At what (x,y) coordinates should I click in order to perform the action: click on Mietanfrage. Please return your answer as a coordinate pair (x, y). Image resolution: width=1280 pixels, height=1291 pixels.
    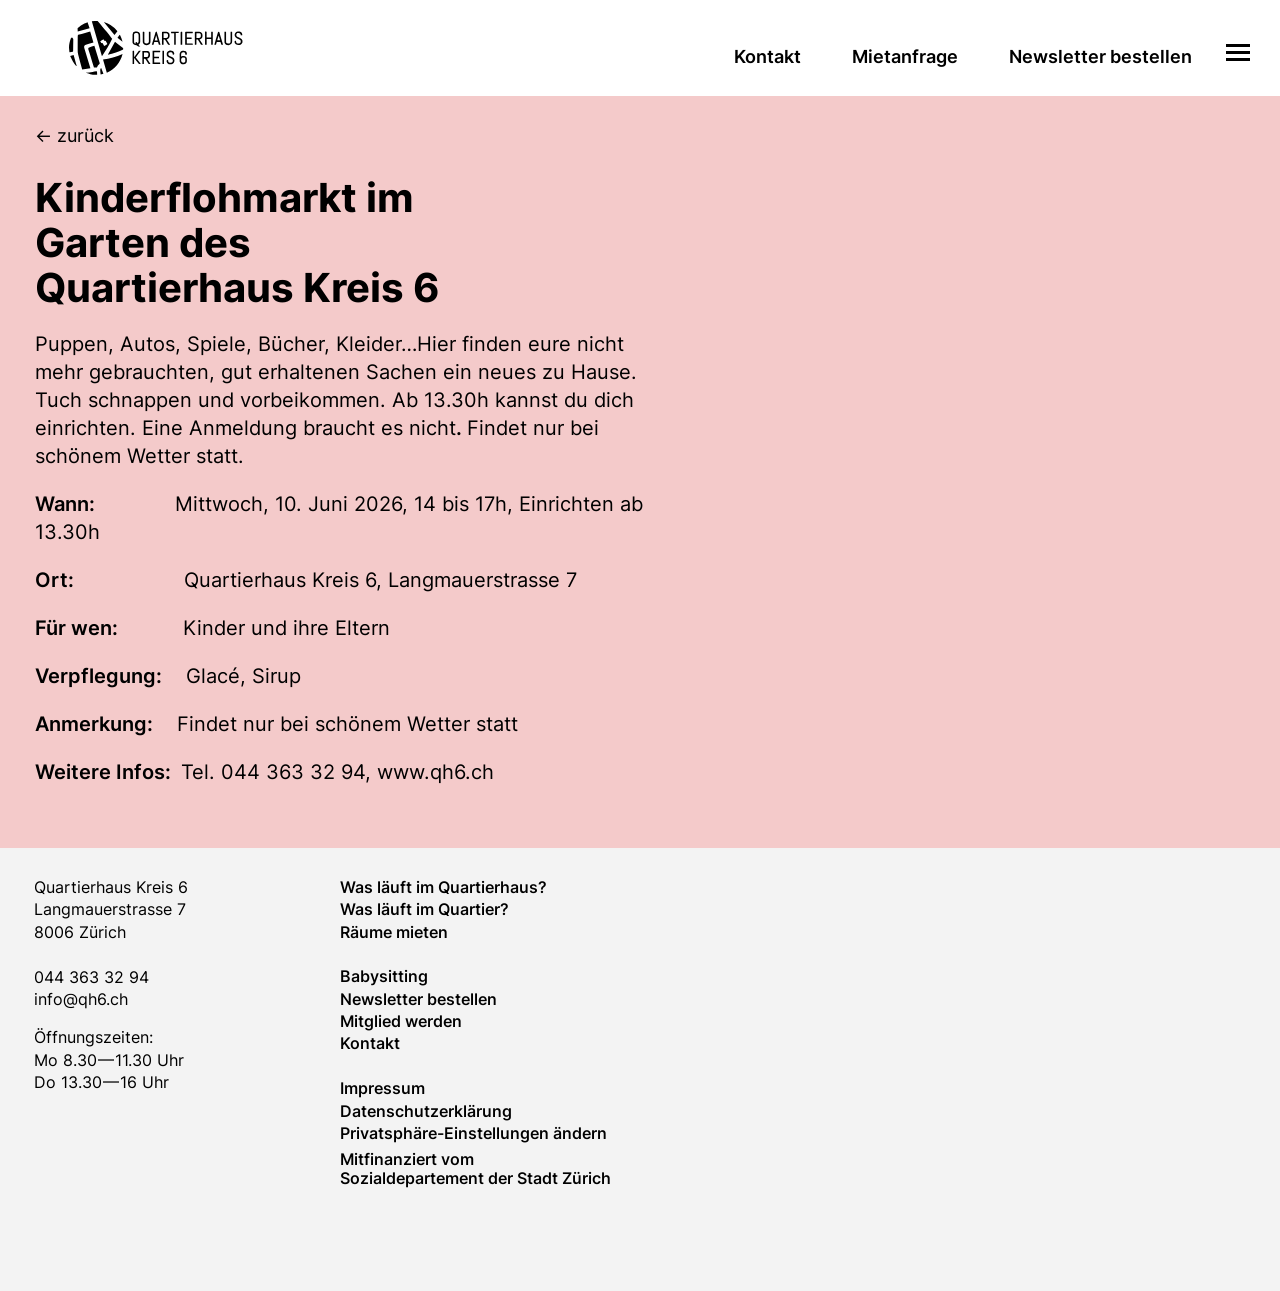
    Looking at the image, I should click on (905, 56).